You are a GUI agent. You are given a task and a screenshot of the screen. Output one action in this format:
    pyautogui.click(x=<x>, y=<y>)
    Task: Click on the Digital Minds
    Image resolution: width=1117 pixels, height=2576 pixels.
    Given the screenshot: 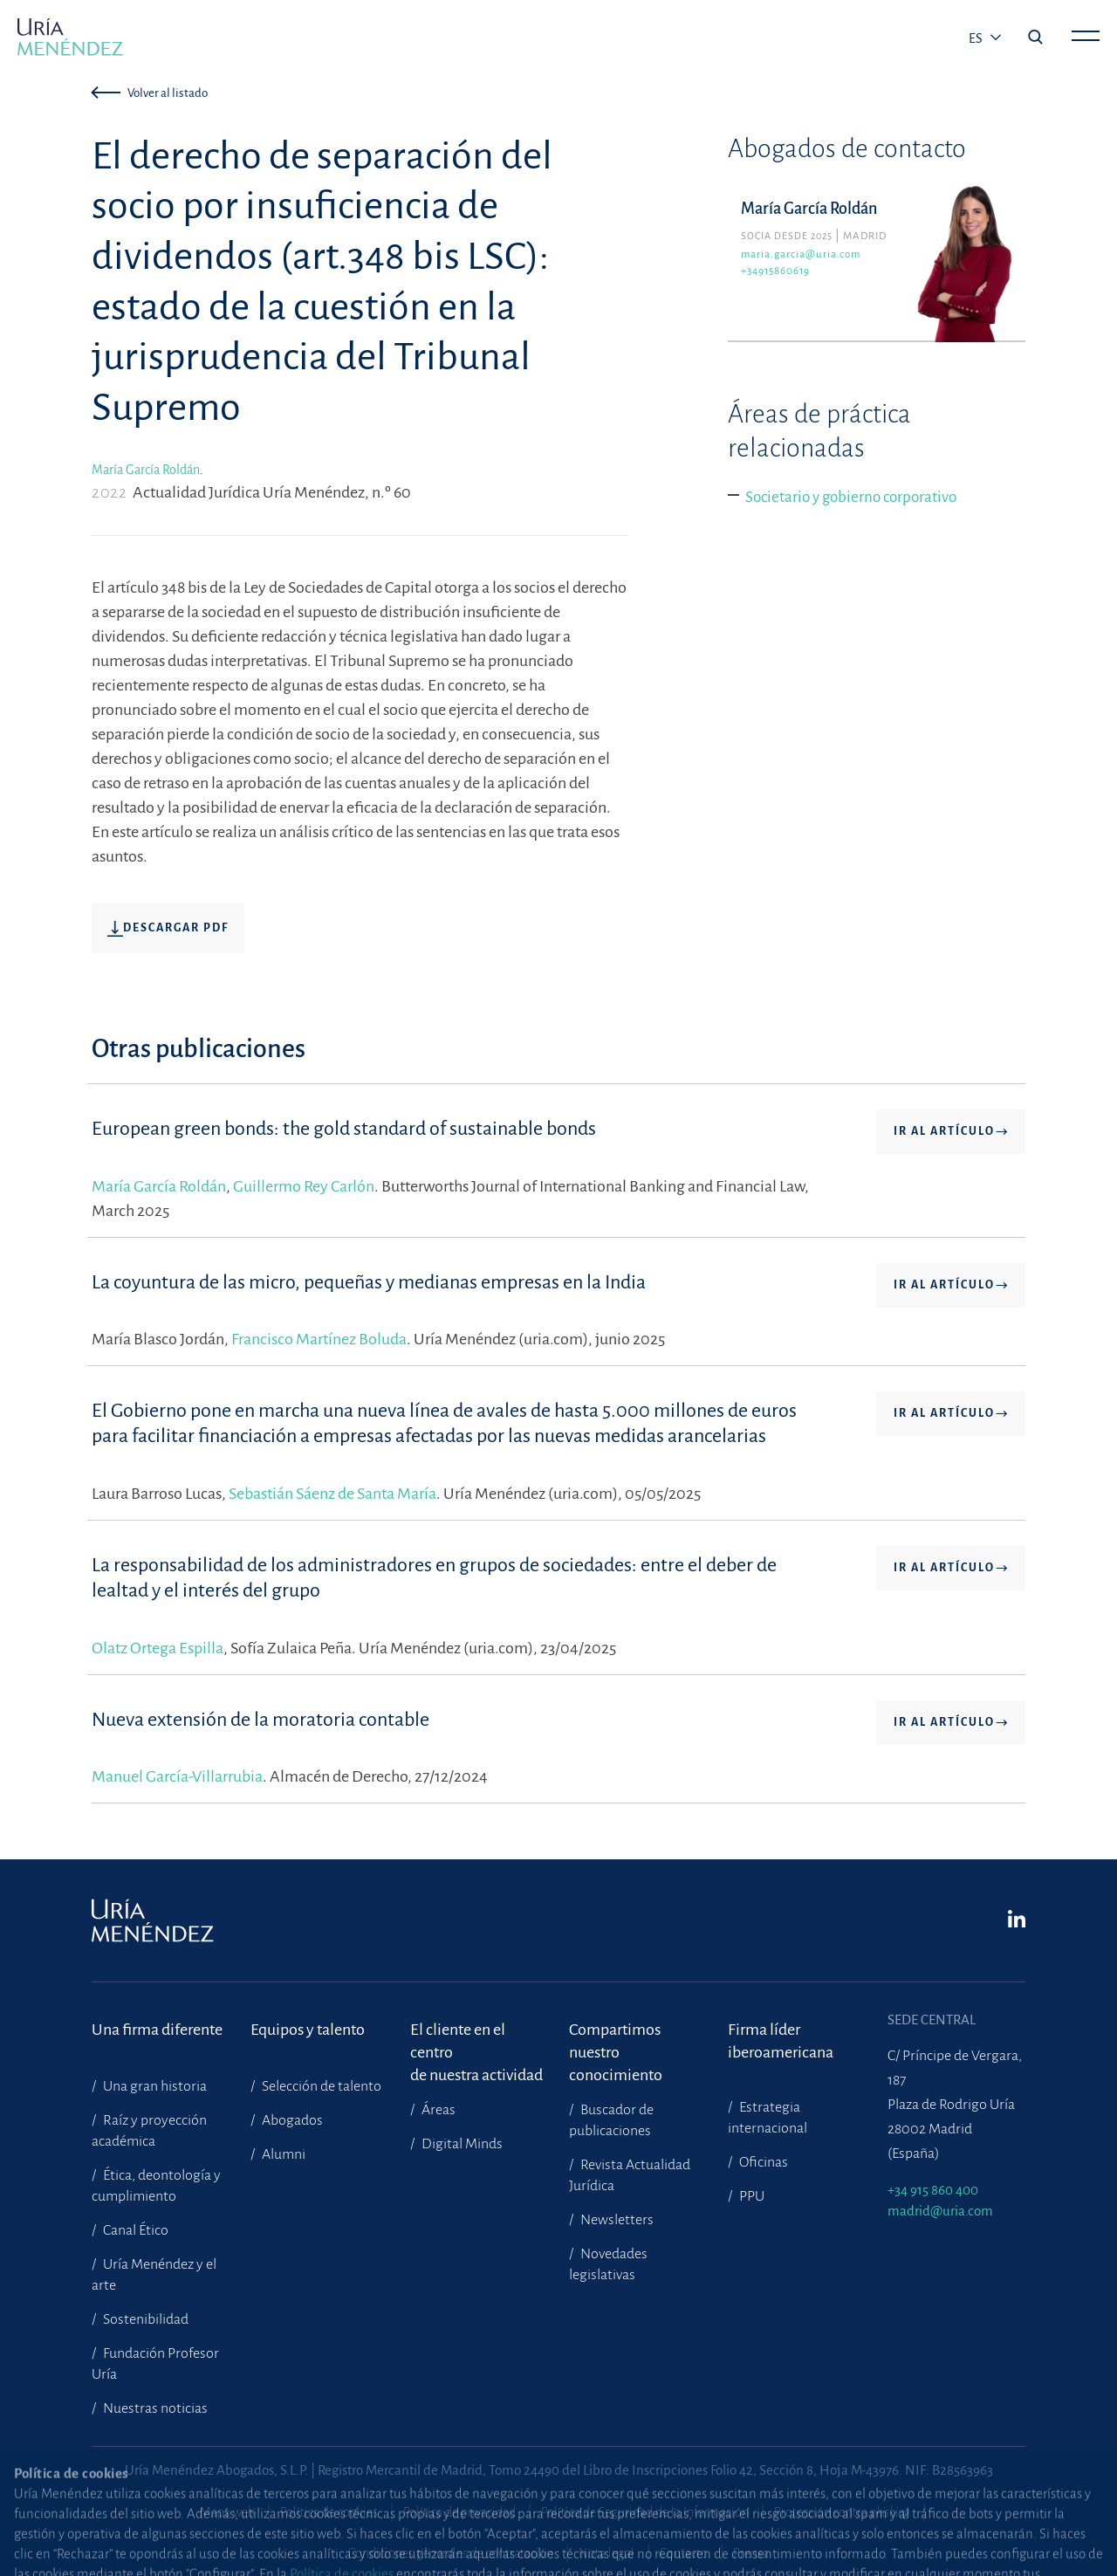 What is the action you would take?
    pyautogui.click(x=461, y=2144)
    